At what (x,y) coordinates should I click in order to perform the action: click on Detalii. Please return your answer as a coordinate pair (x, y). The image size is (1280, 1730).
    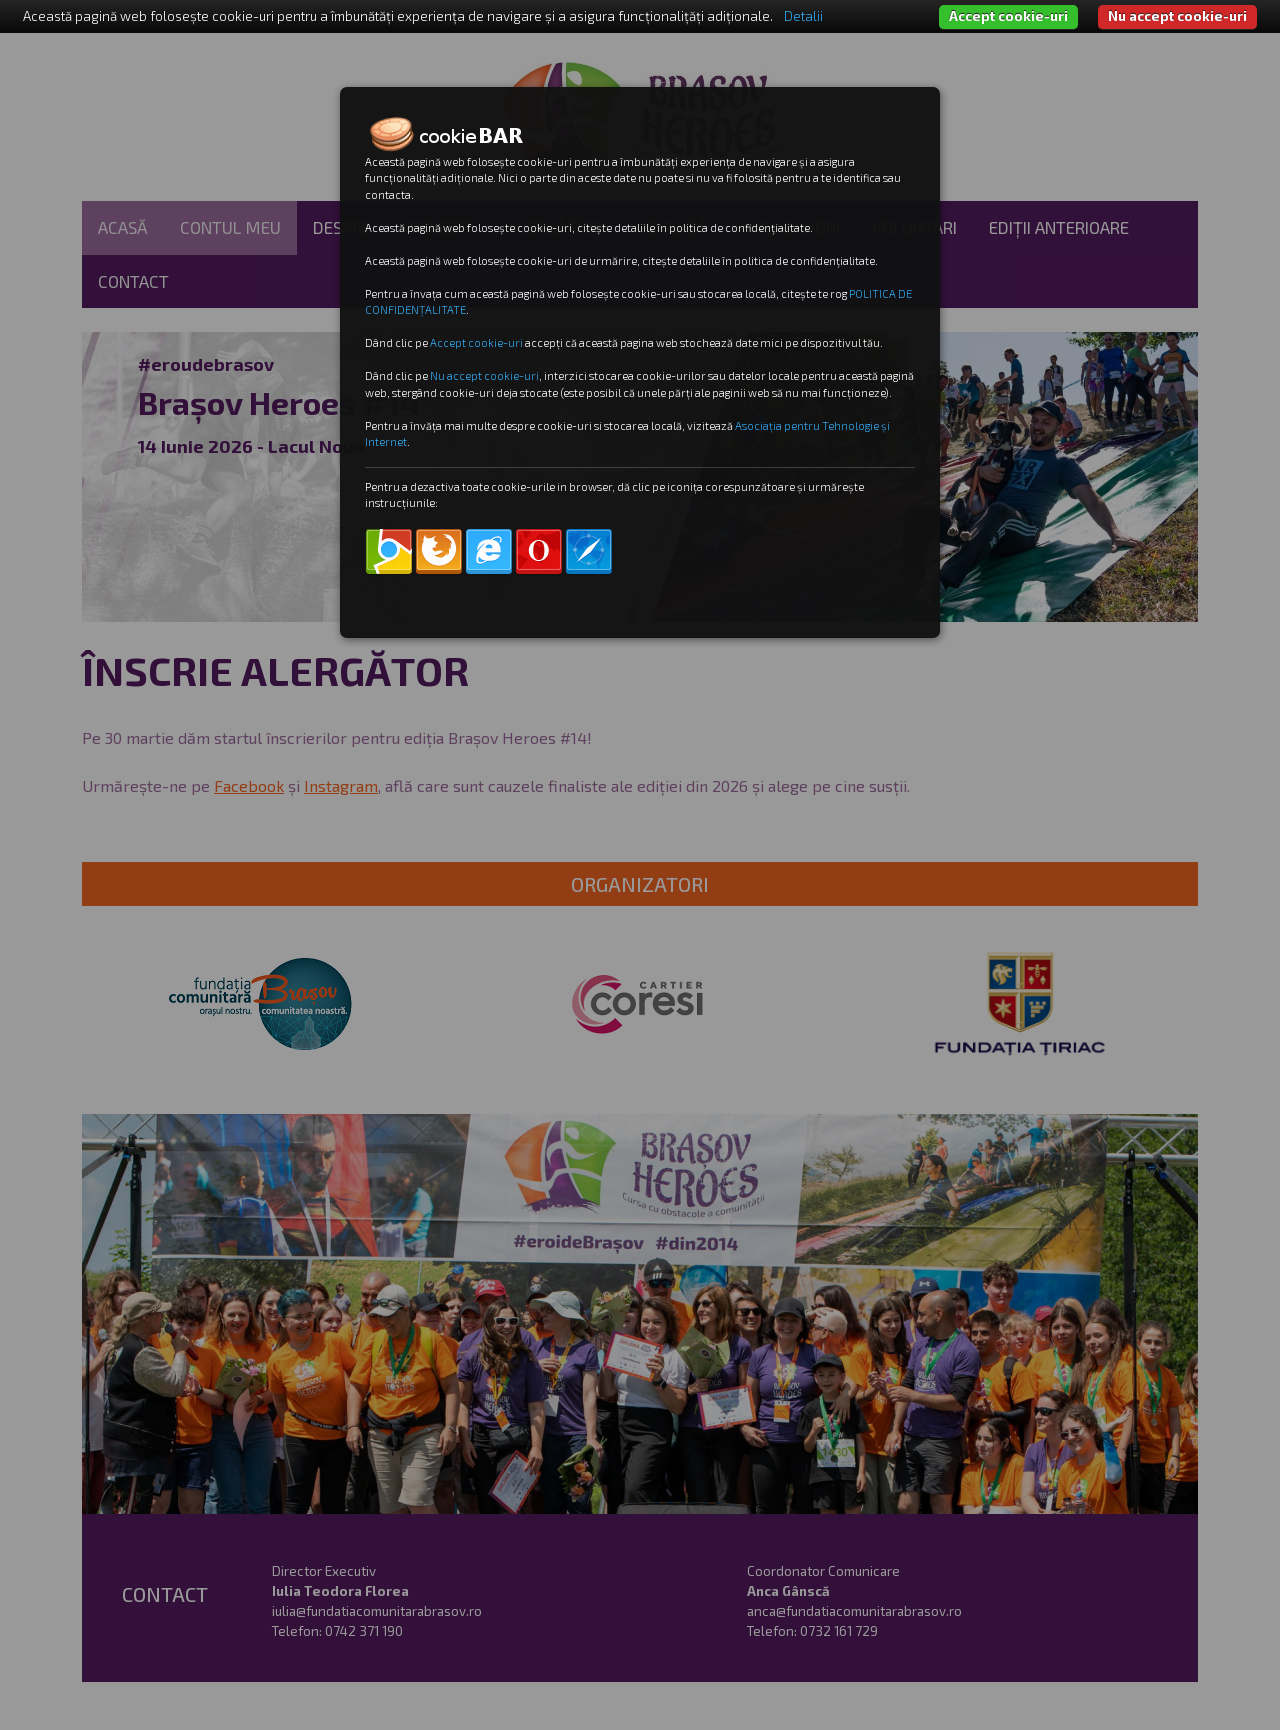
    Looking at the image, I should click on (803, 16).